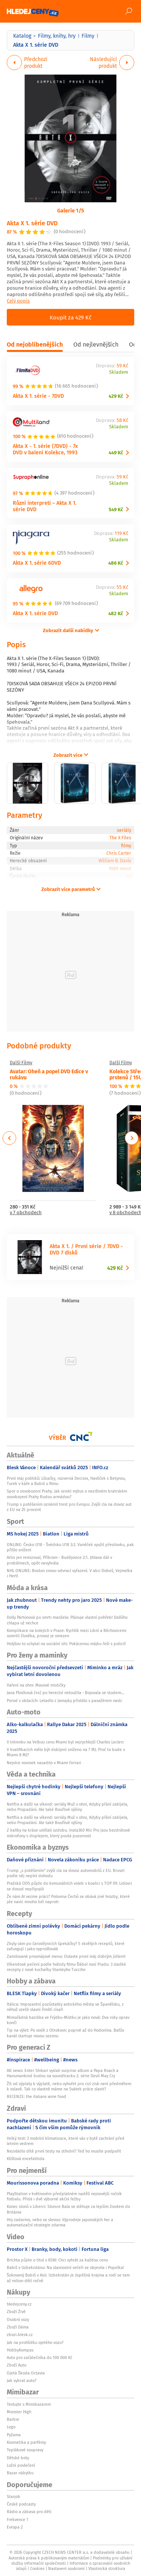  What do you see at coordinates (26, 2373) in the screenshot?
I see `Ojetá Škoda Octavia` at bounding box center [26, 2373].